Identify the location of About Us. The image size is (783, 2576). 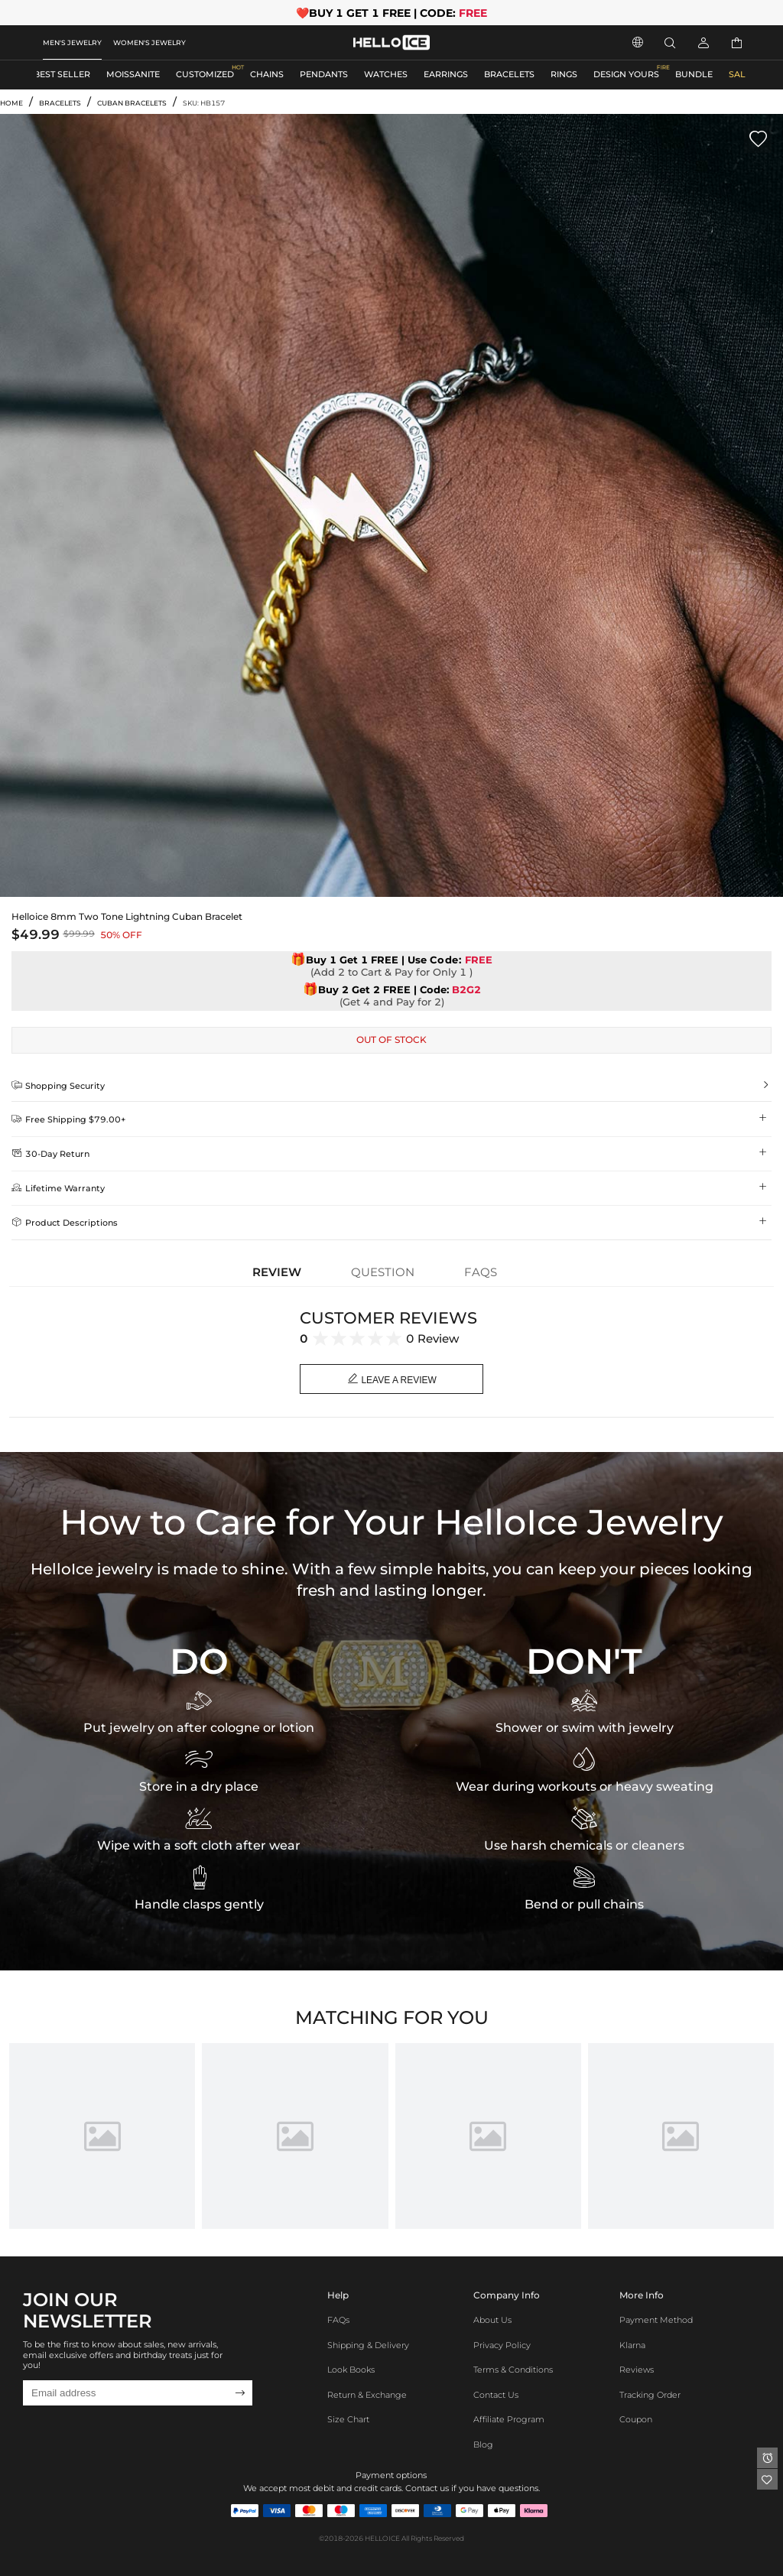
(492, 2320).